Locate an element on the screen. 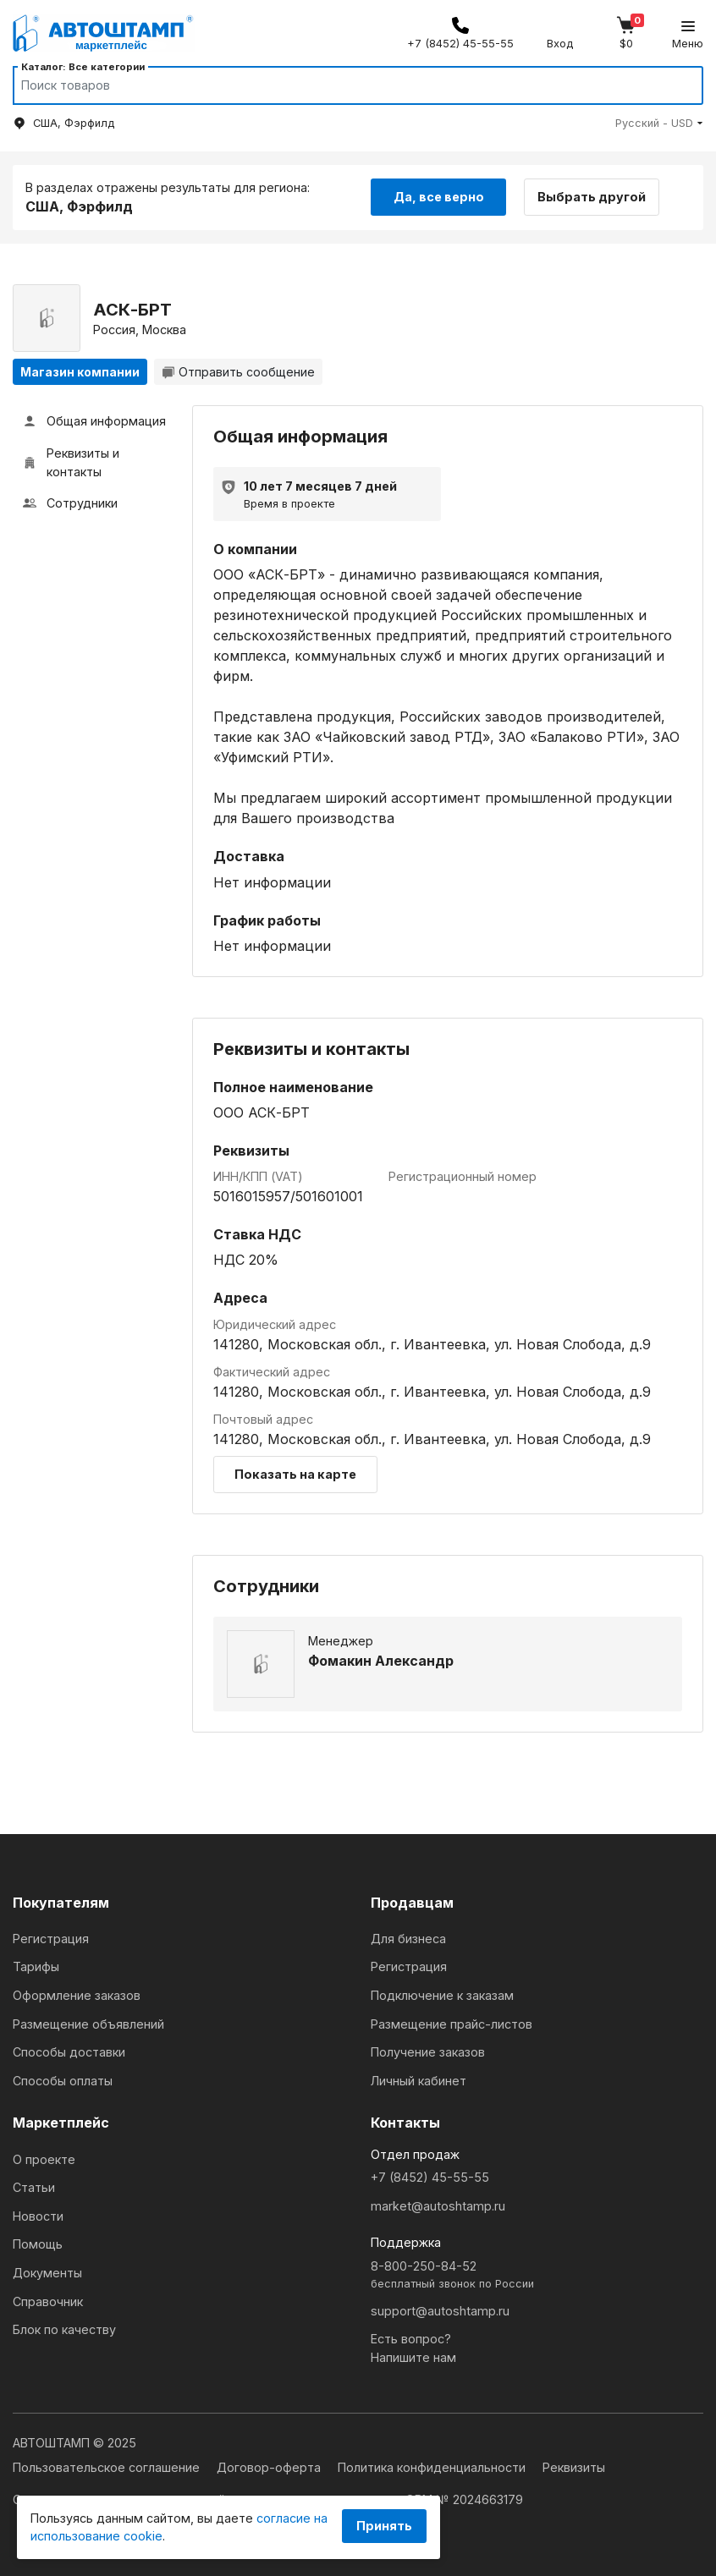  Реквизиты is located at coordinates (574, 2467).